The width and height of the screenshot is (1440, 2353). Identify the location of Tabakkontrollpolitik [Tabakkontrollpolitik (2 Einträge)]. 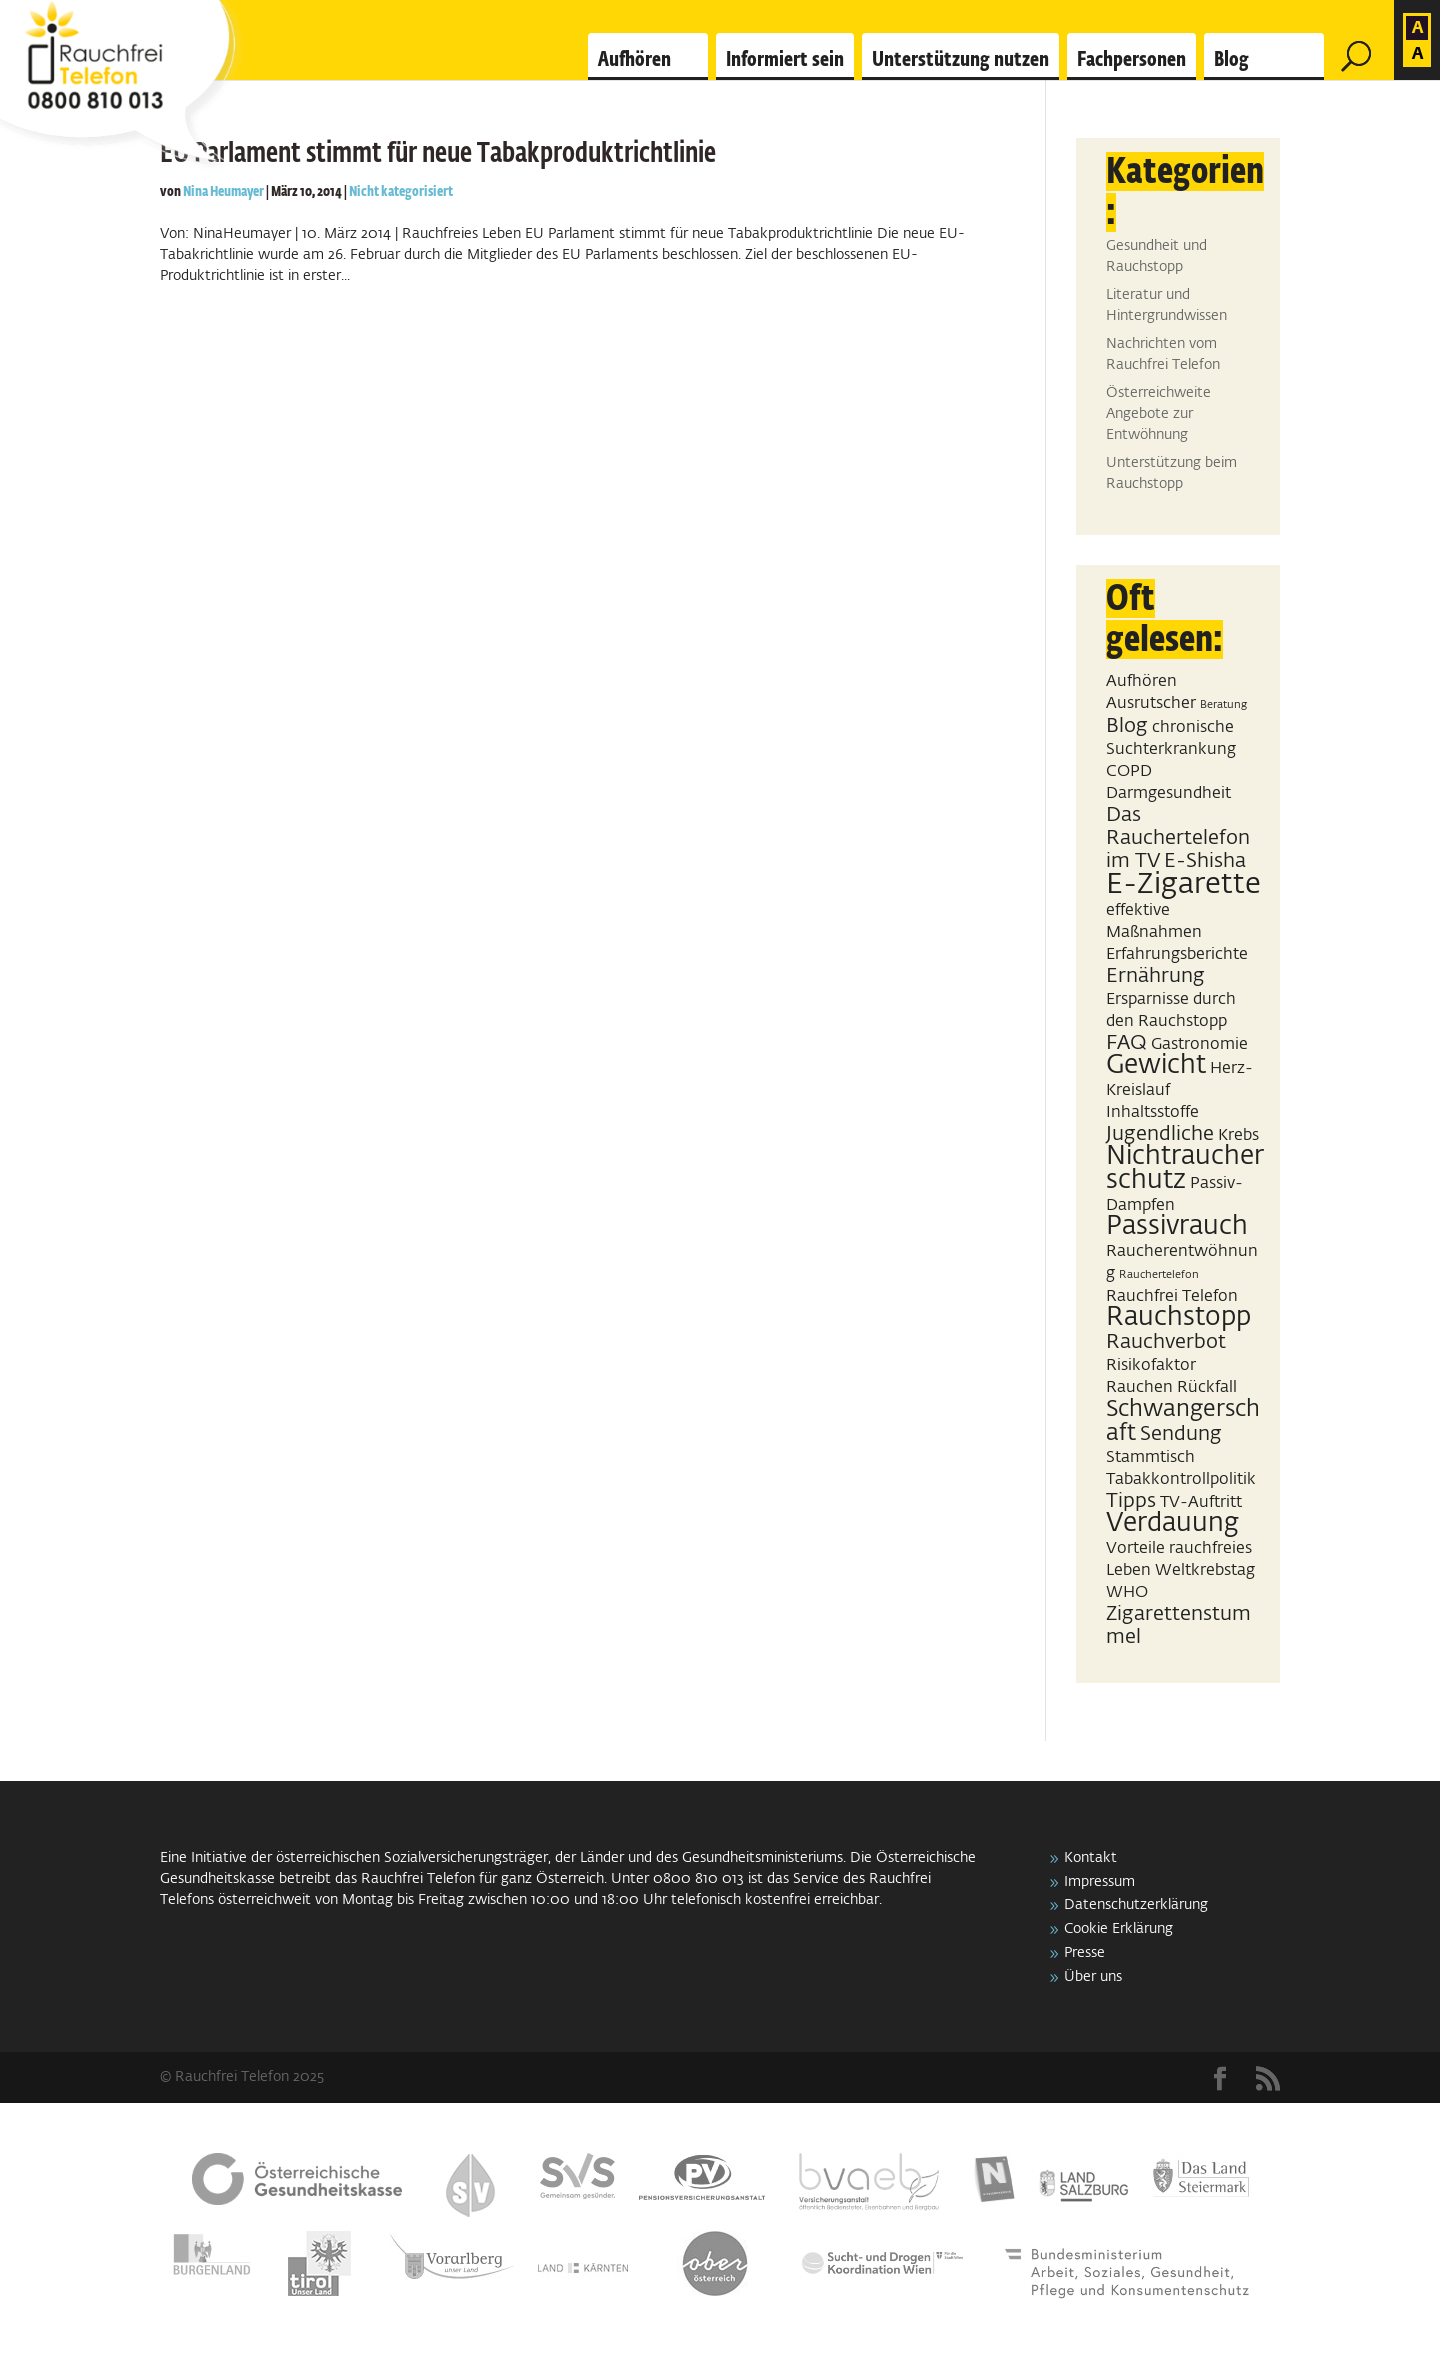
(1181, 1479).